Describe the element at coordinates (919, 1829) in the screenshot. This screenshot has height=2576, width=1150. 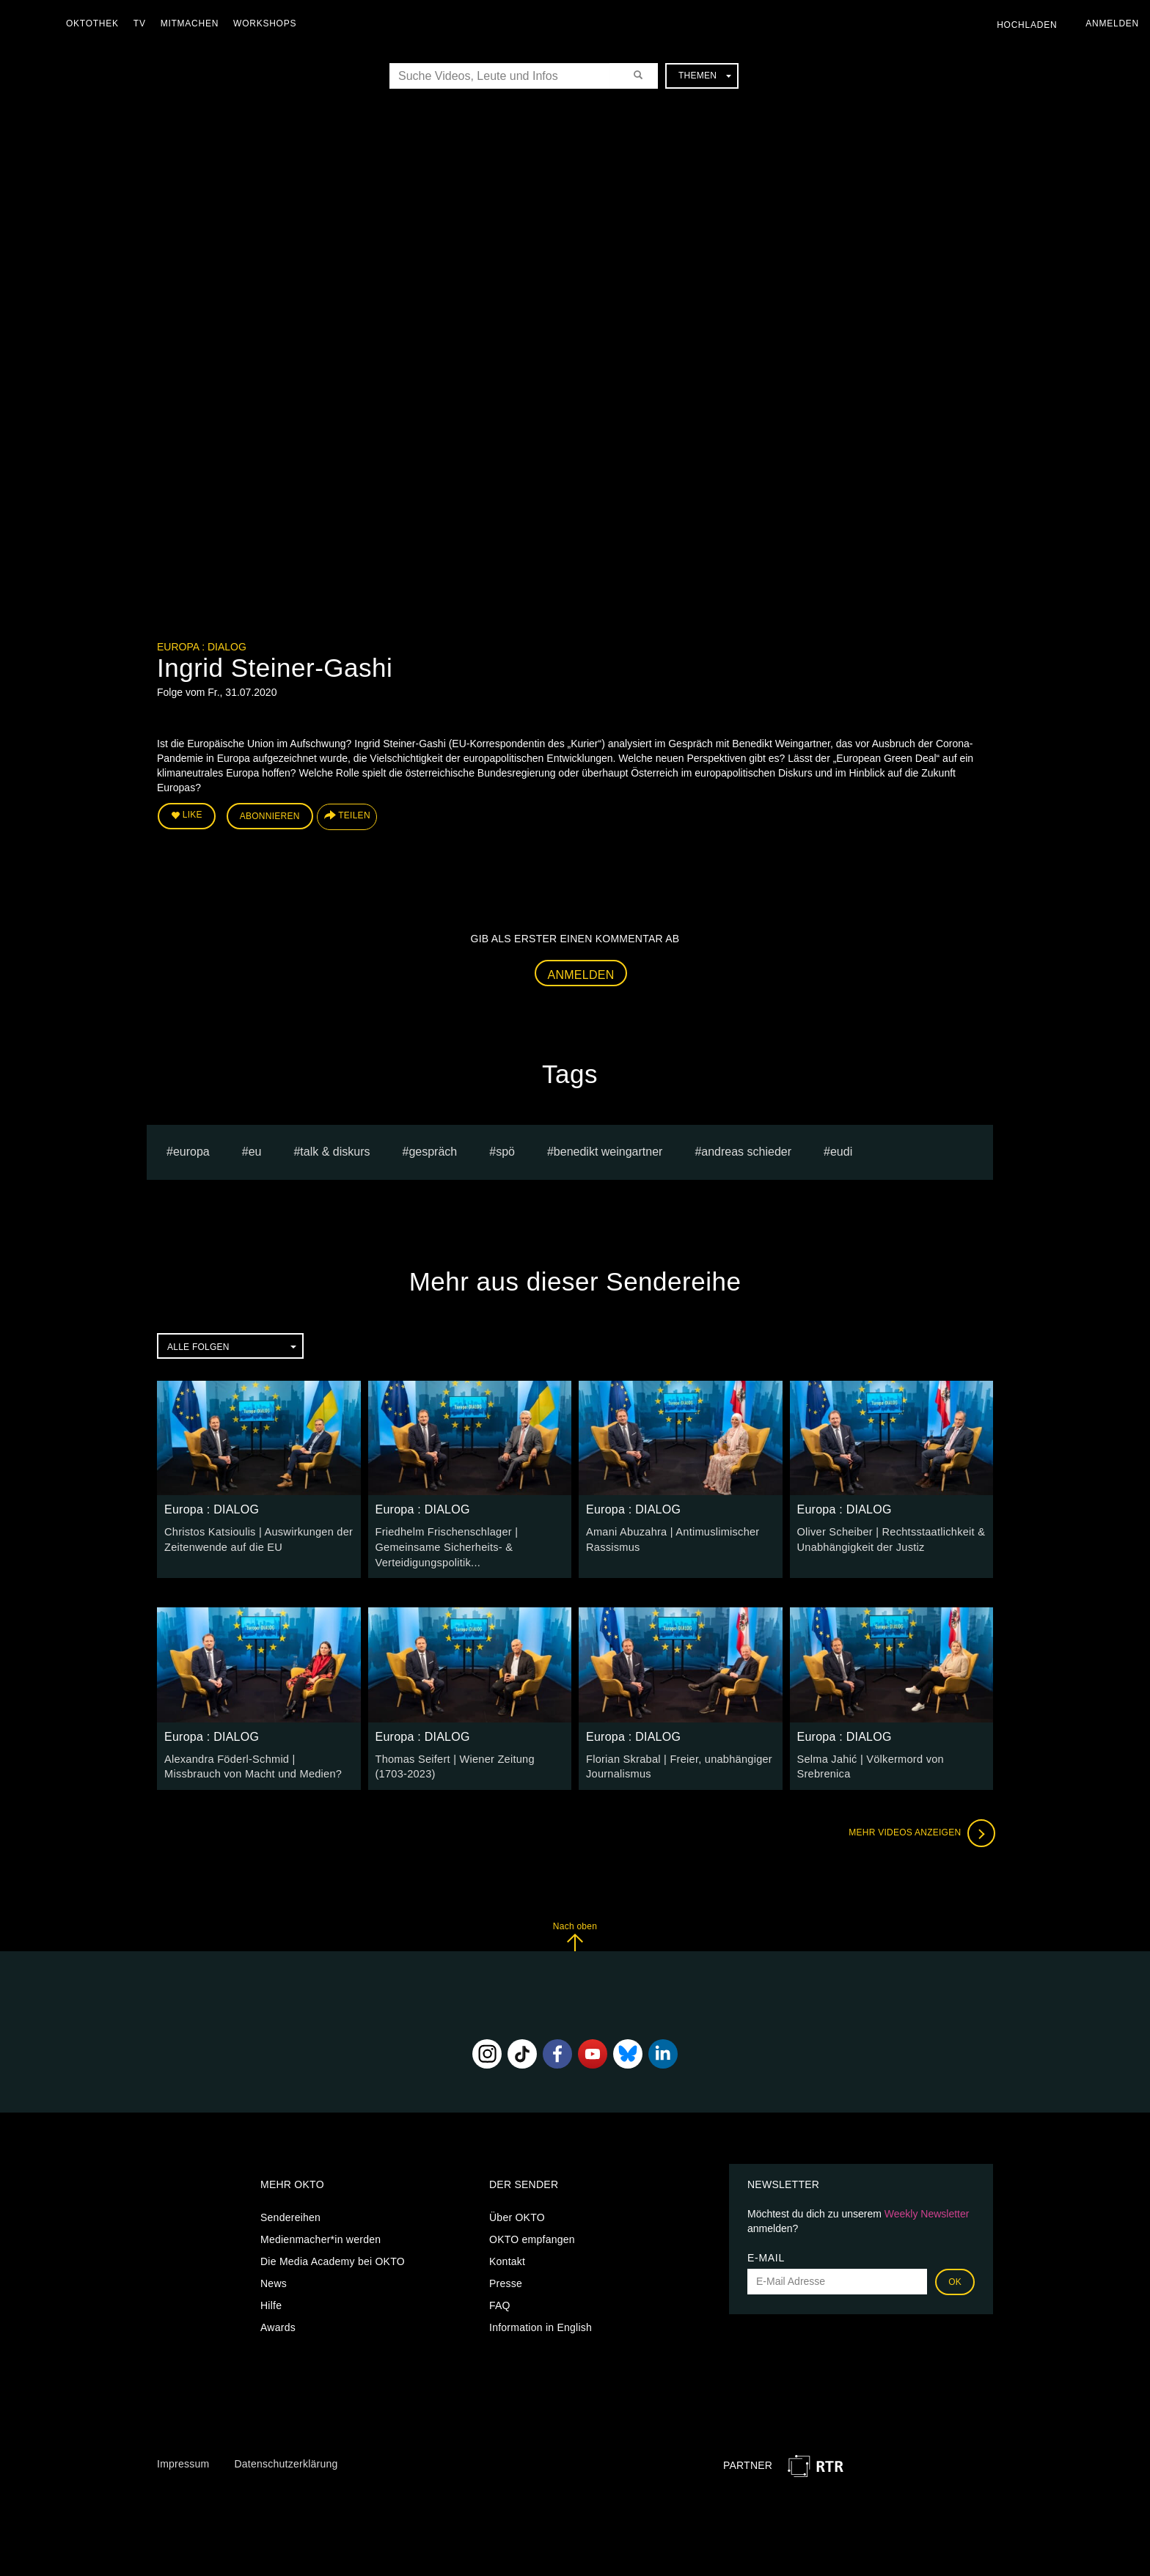
I see `Mehr Videos anzeigen` at that location.